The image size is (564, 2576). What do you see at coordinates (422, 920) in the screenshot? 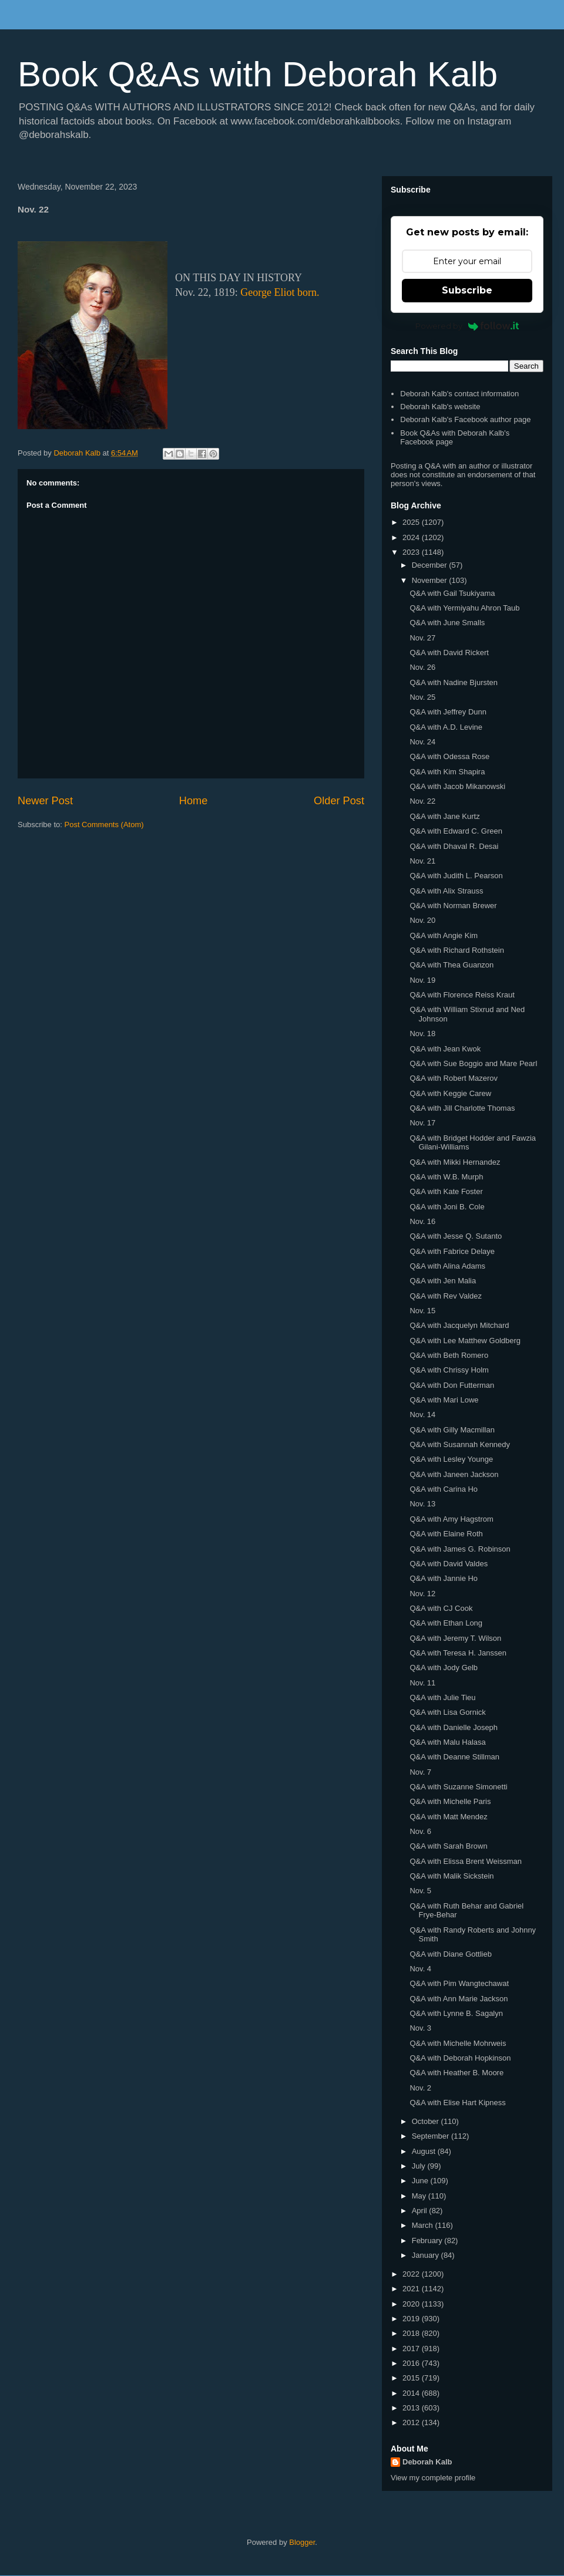
I see `Nov. 20` at bounding box center [422, 920].